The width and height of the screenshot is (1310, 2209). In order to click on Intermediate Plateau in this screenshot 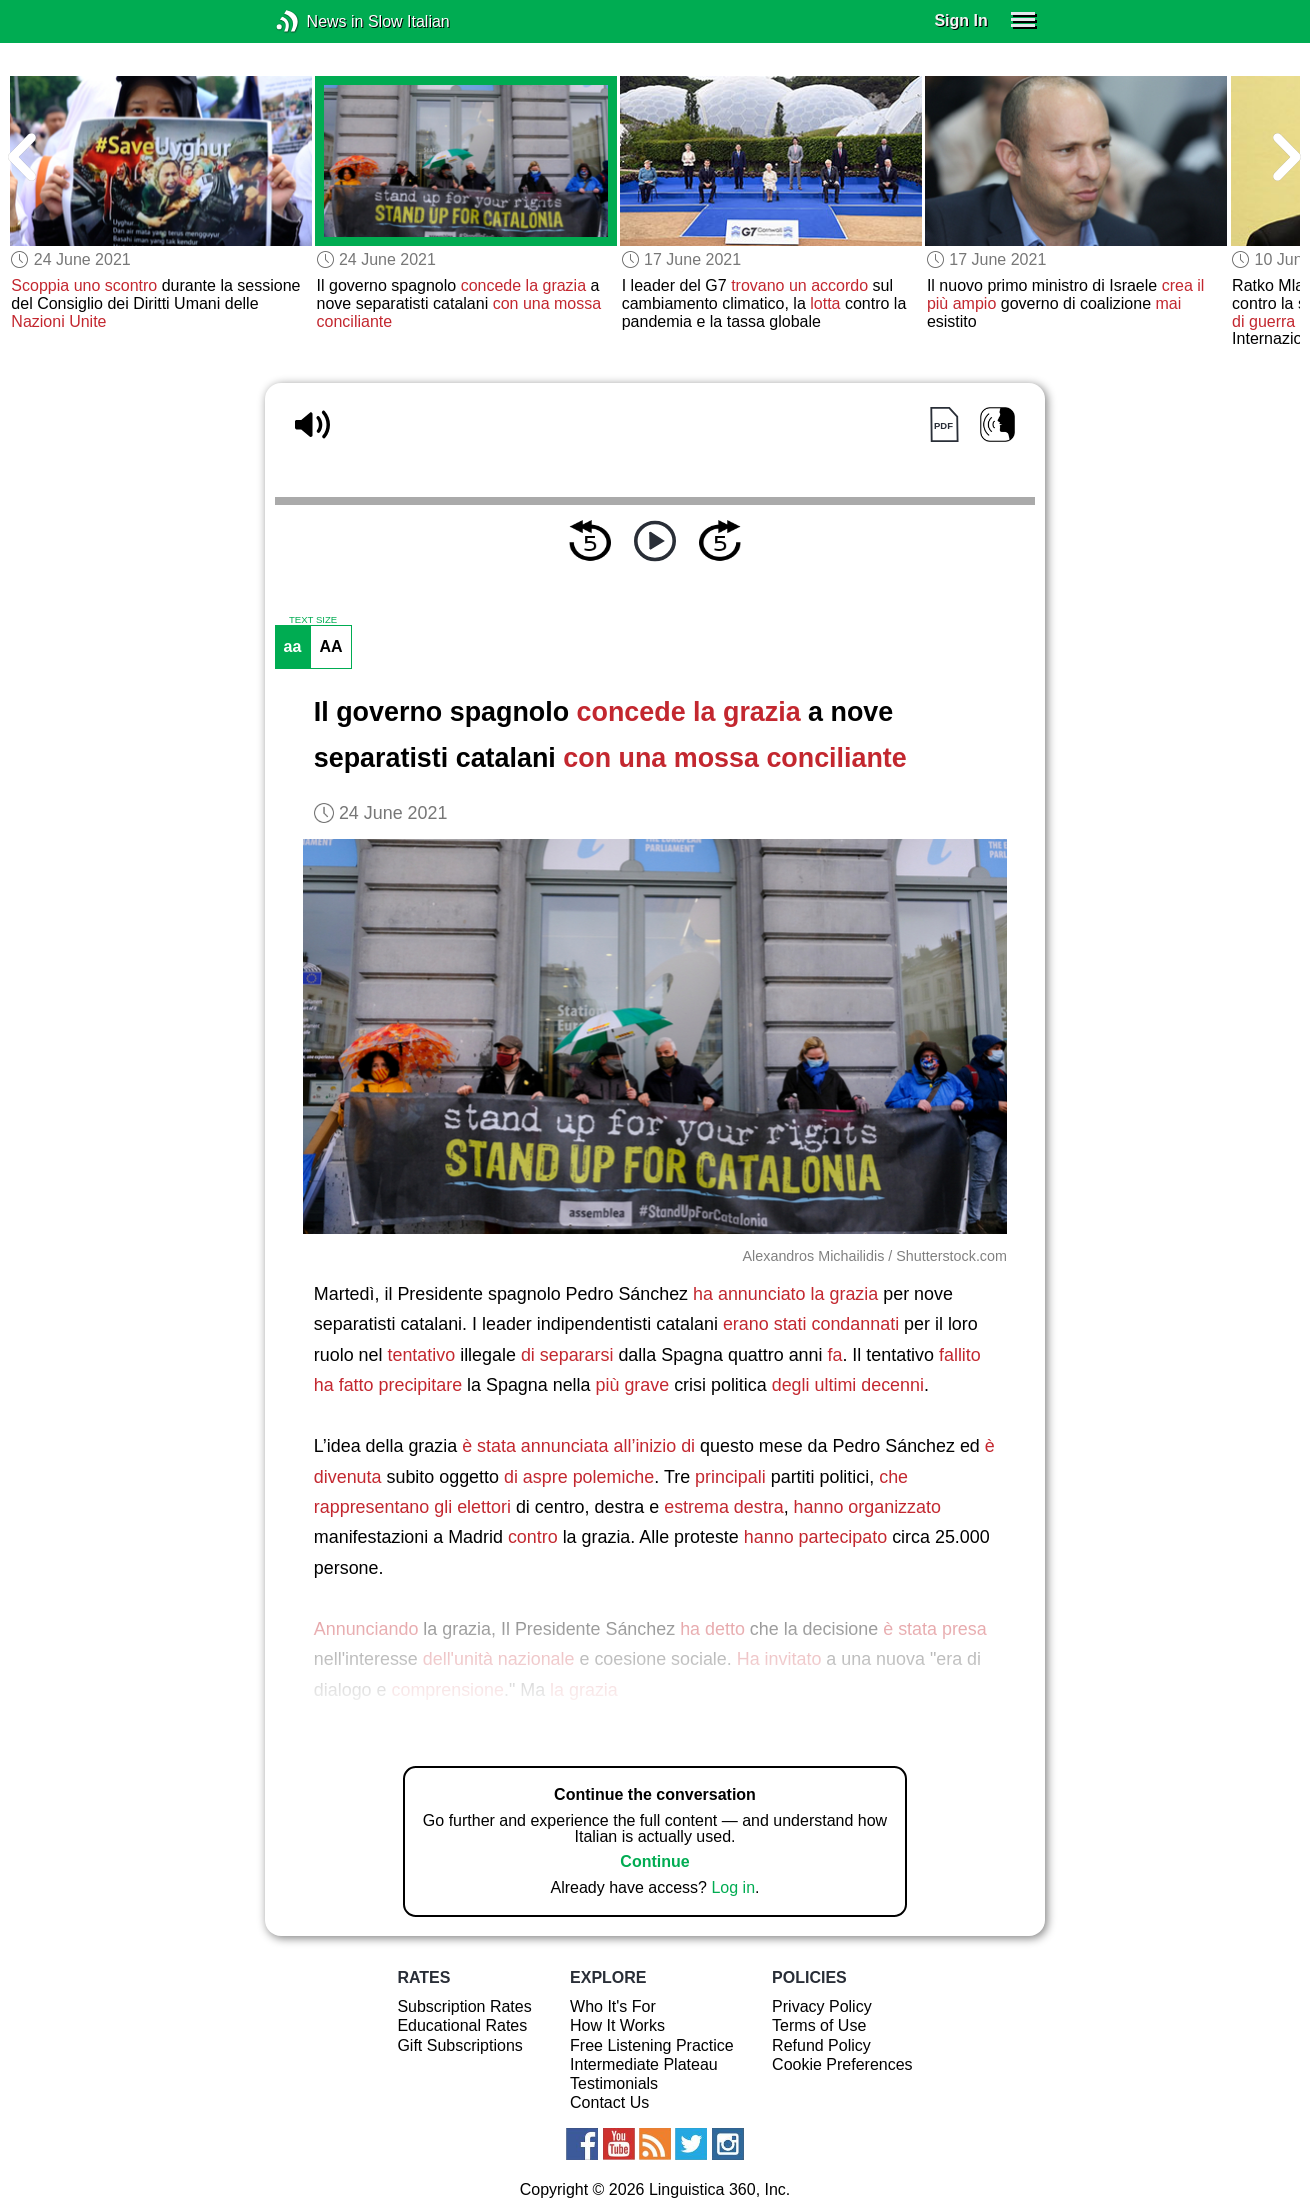, I will do `click(644, 2064)`.